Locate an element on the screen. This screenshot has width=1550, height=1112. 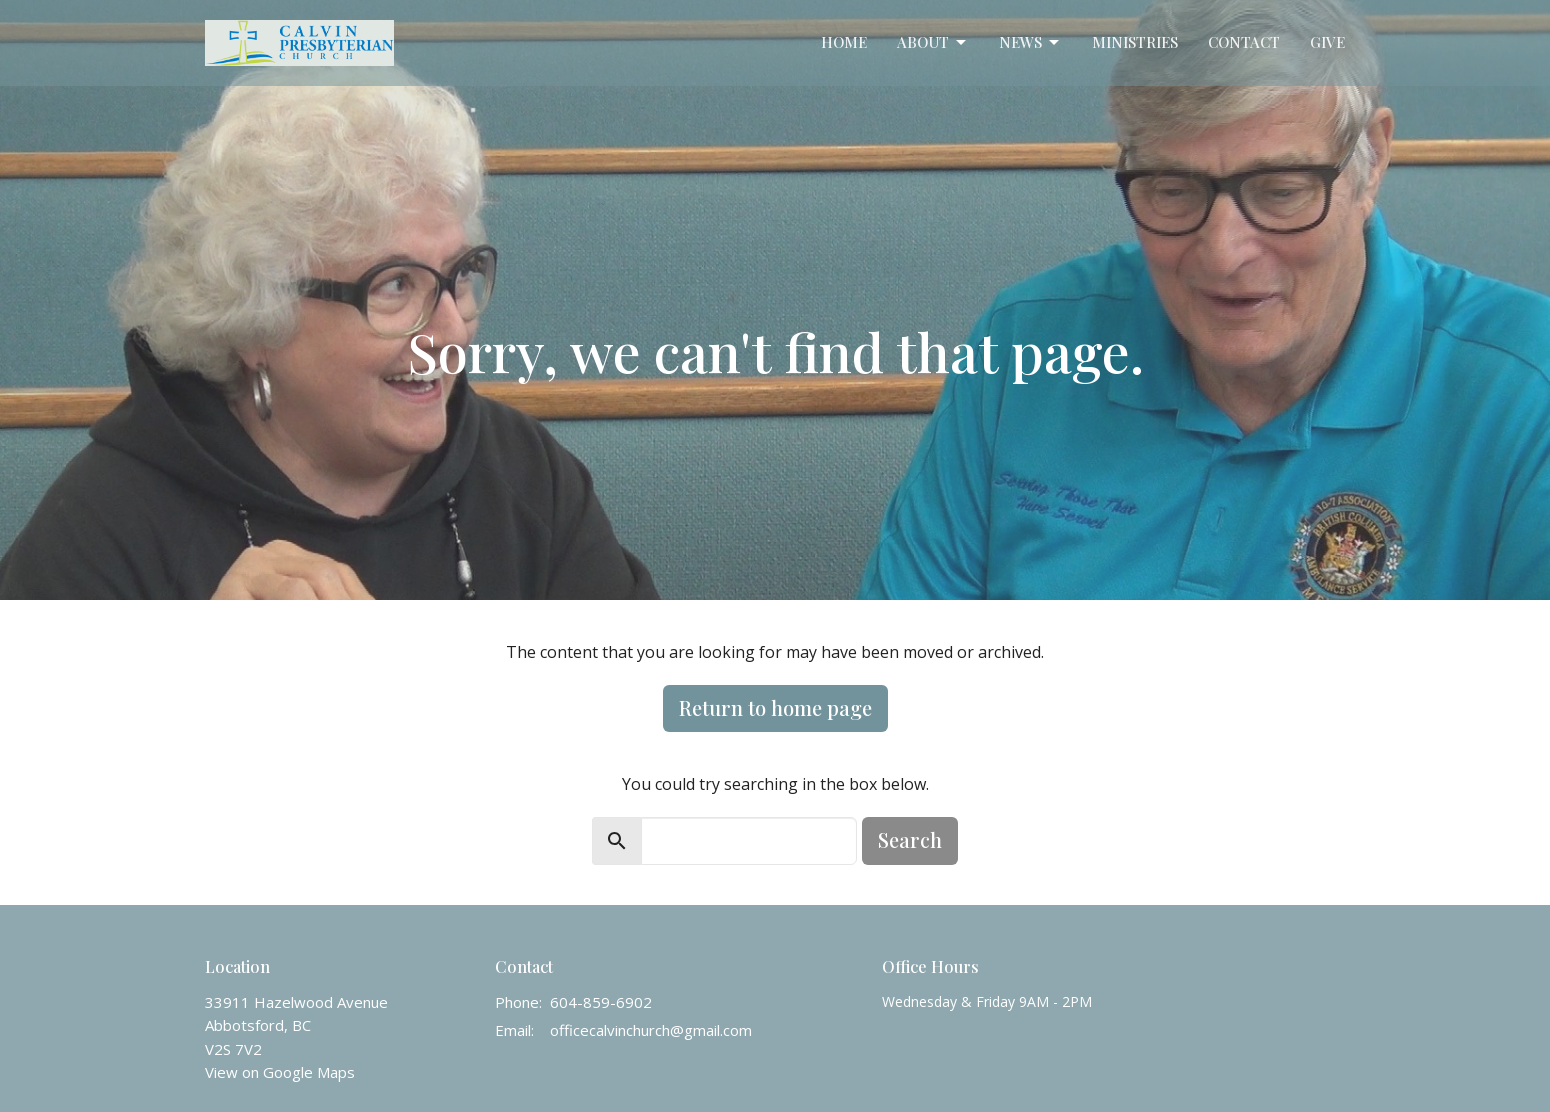
View on Google Maps is located at coordinates (280, 1072).